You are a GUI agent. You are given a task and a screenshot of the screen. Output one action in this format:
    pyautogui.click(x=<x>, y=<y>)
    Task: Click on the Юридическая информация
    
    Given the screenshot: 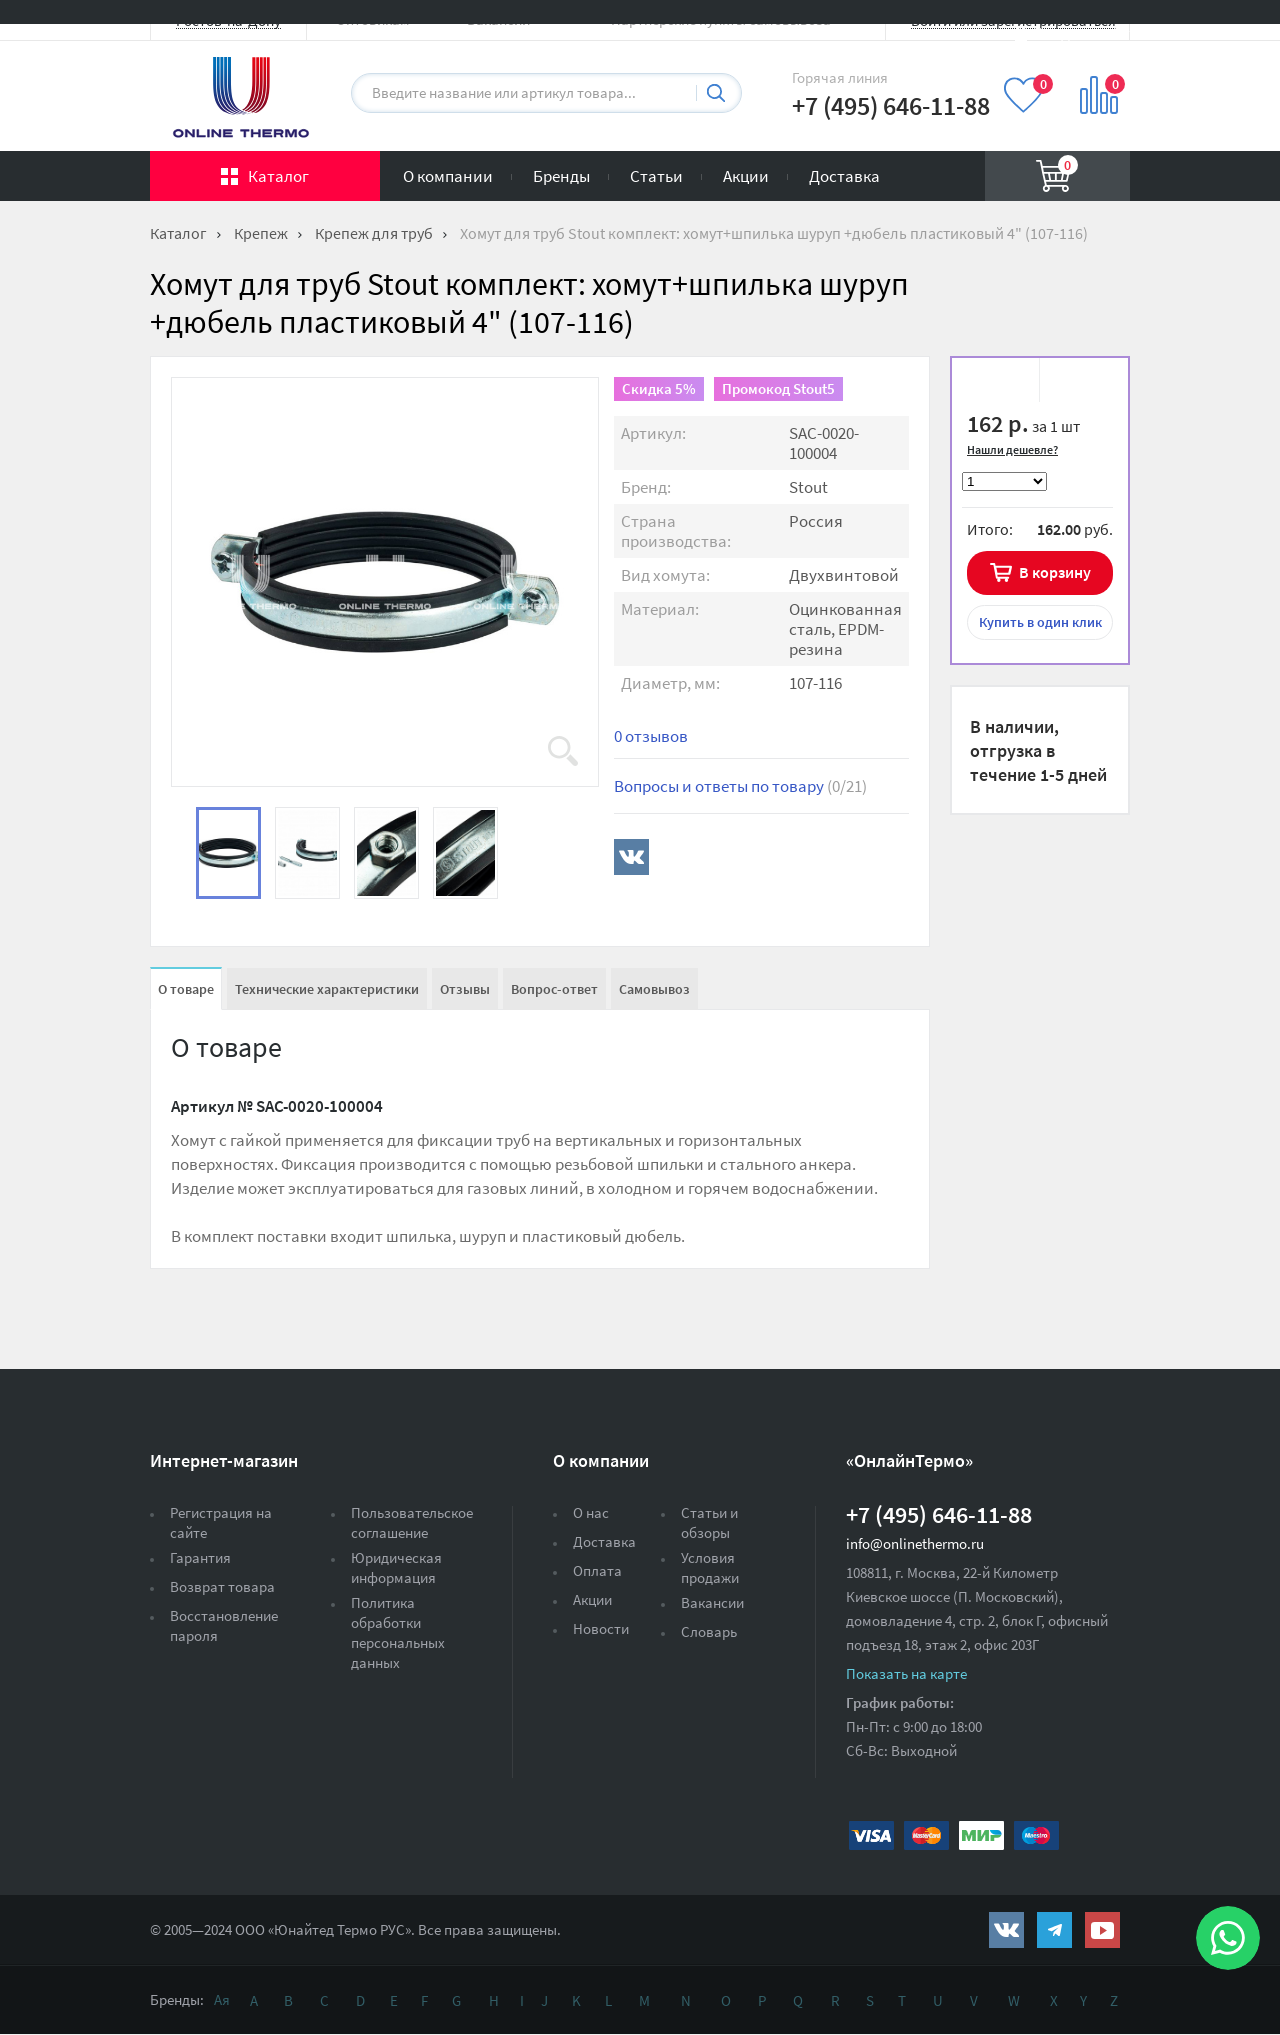 What is the action you would take?
    pyautogui.click(x=396, y=1567)
    